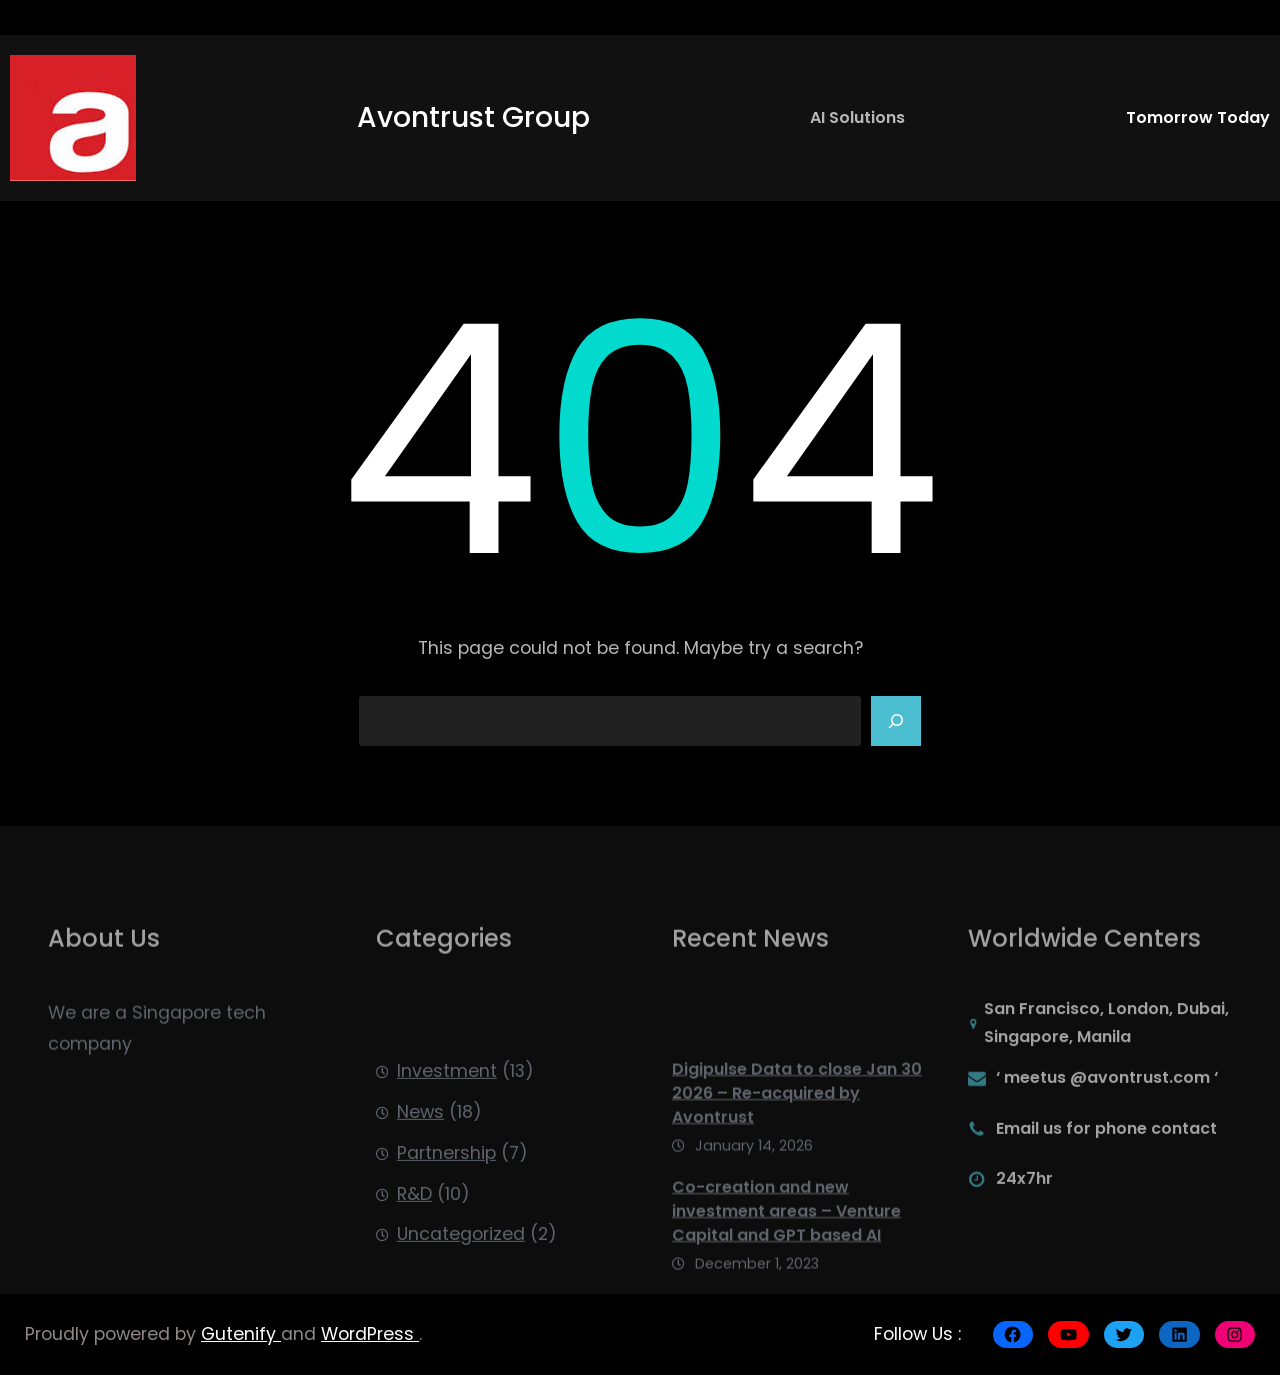  What do you see at coordinates (241, 1334) in the screenshot?
I see `Gutenify` at bounding box center [241, 1334].